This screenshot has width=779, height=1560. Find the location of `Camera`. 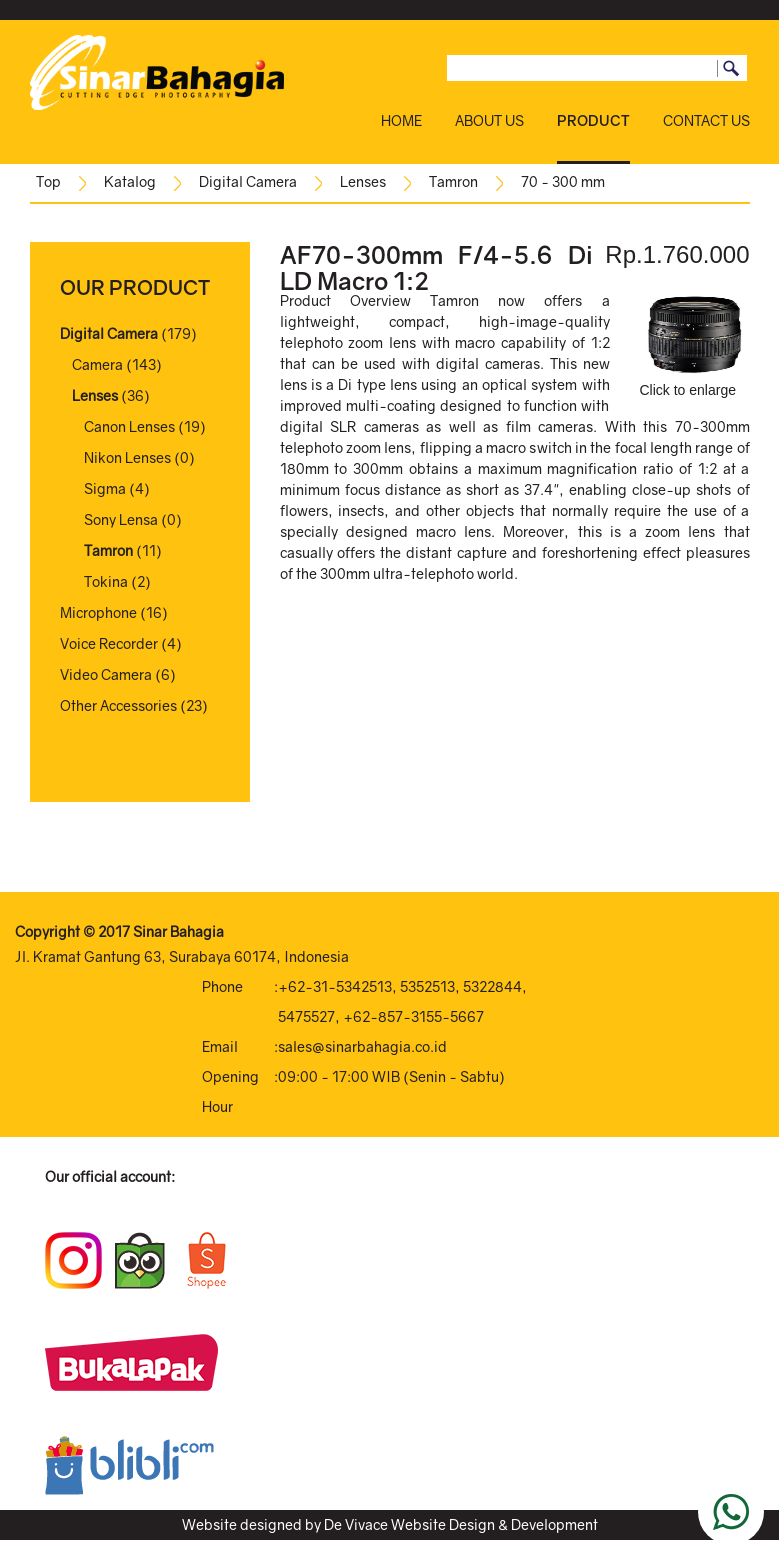

Camera is located at coordinates (97, 364).